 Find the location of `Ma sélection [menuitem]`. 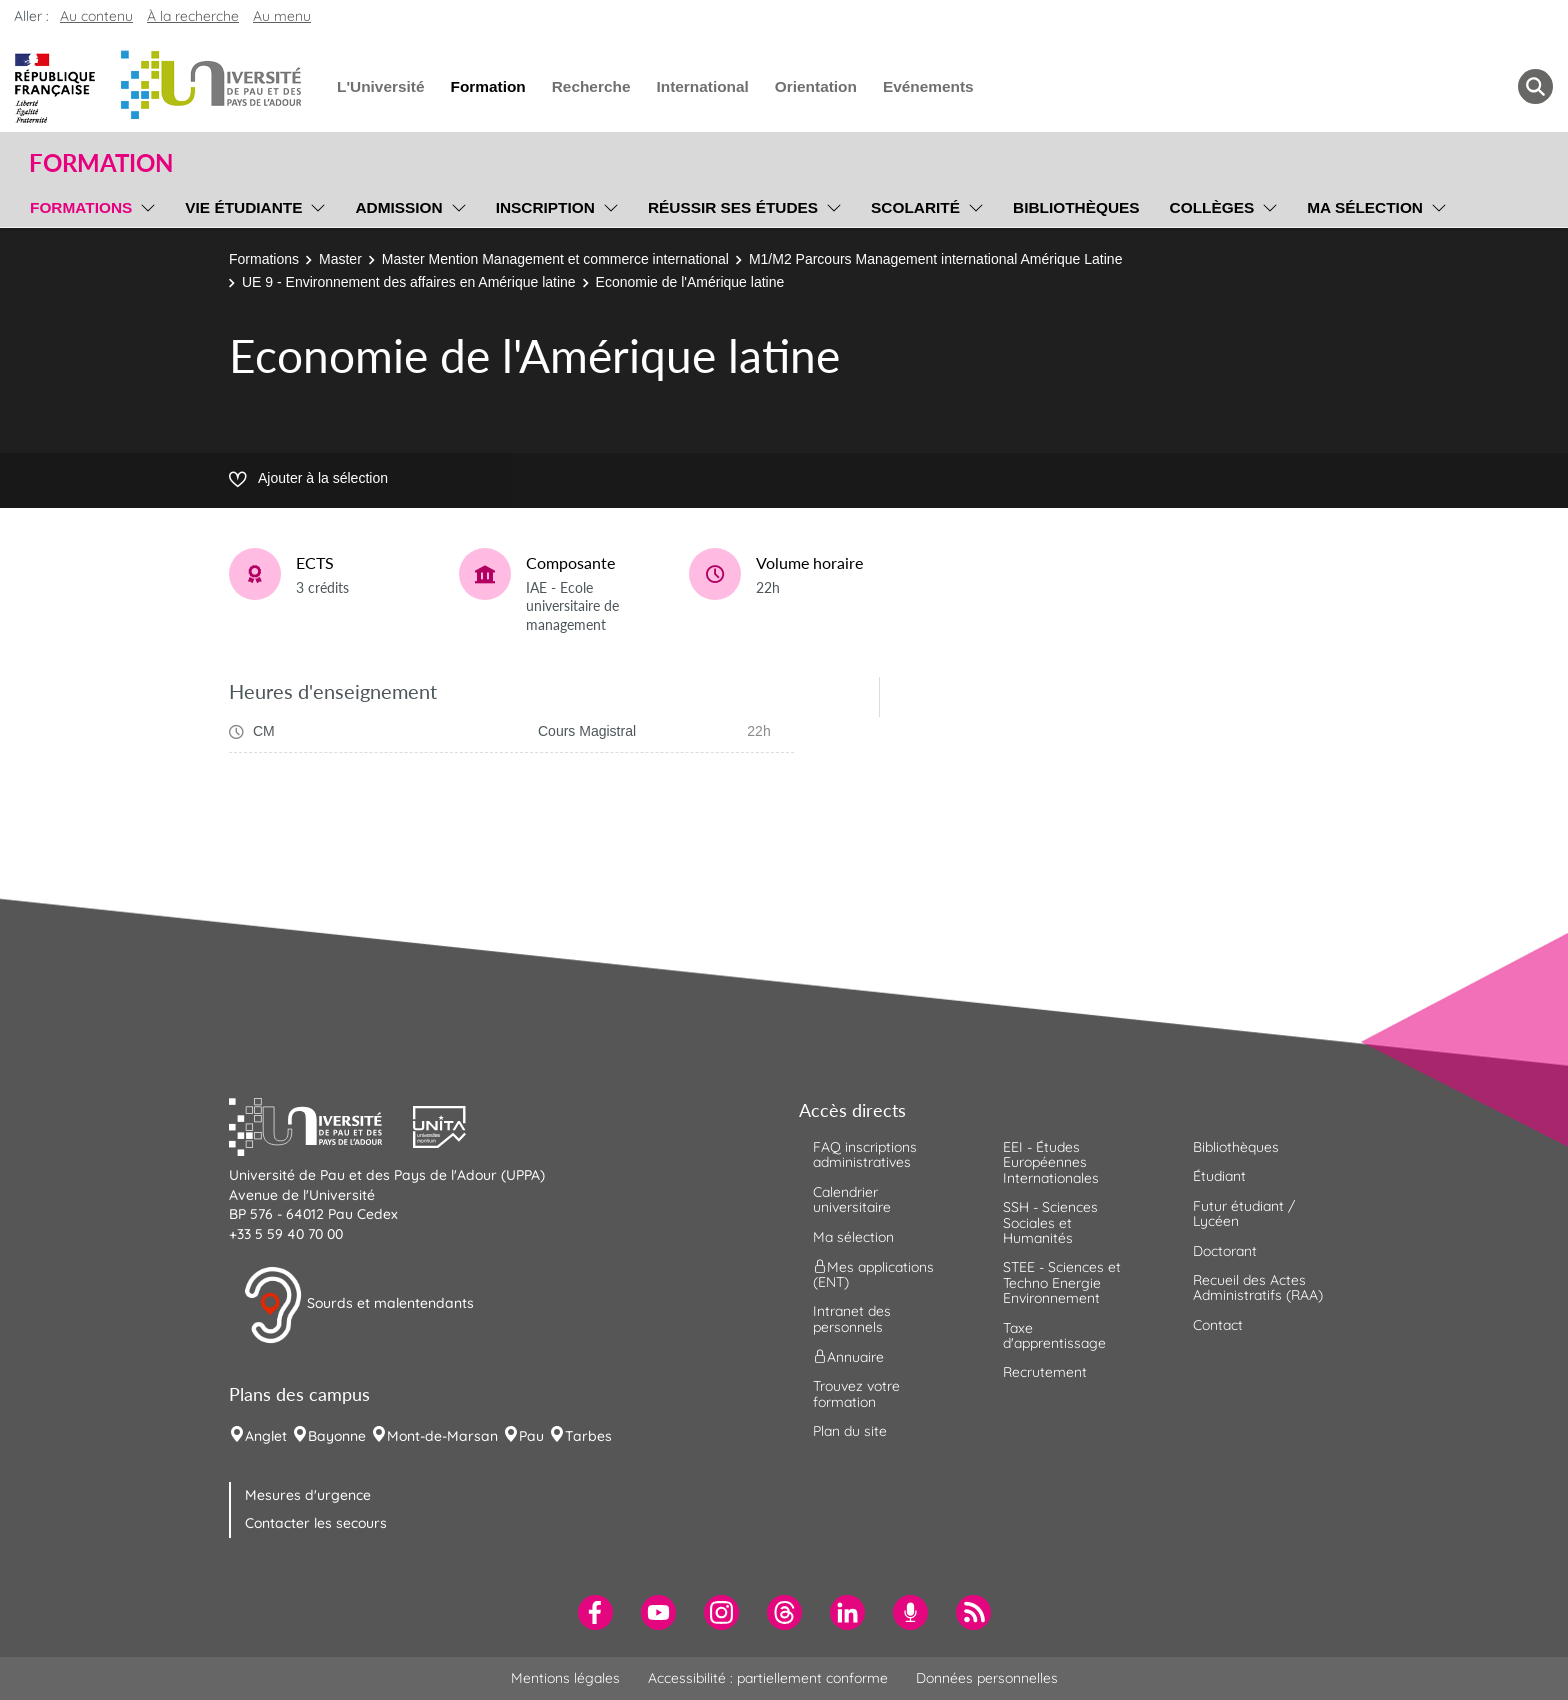

Ma sélection [menuitem] is located at coordinates (1365, 207).